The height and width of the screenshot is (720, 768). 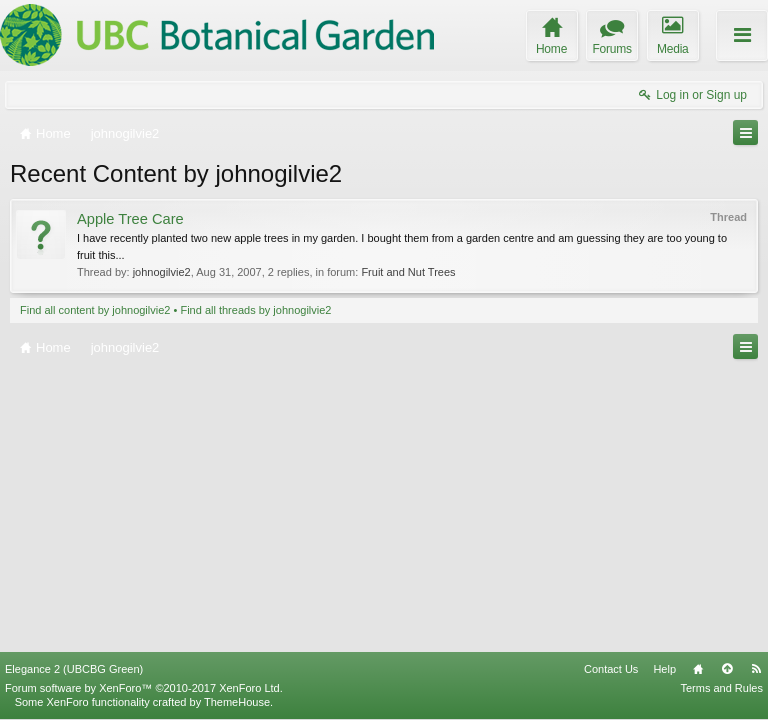 What do you see at coordinates (408, 272) in the screenshot?
I see `Fruit and Nut Trees` at bounding box center [408, 272].